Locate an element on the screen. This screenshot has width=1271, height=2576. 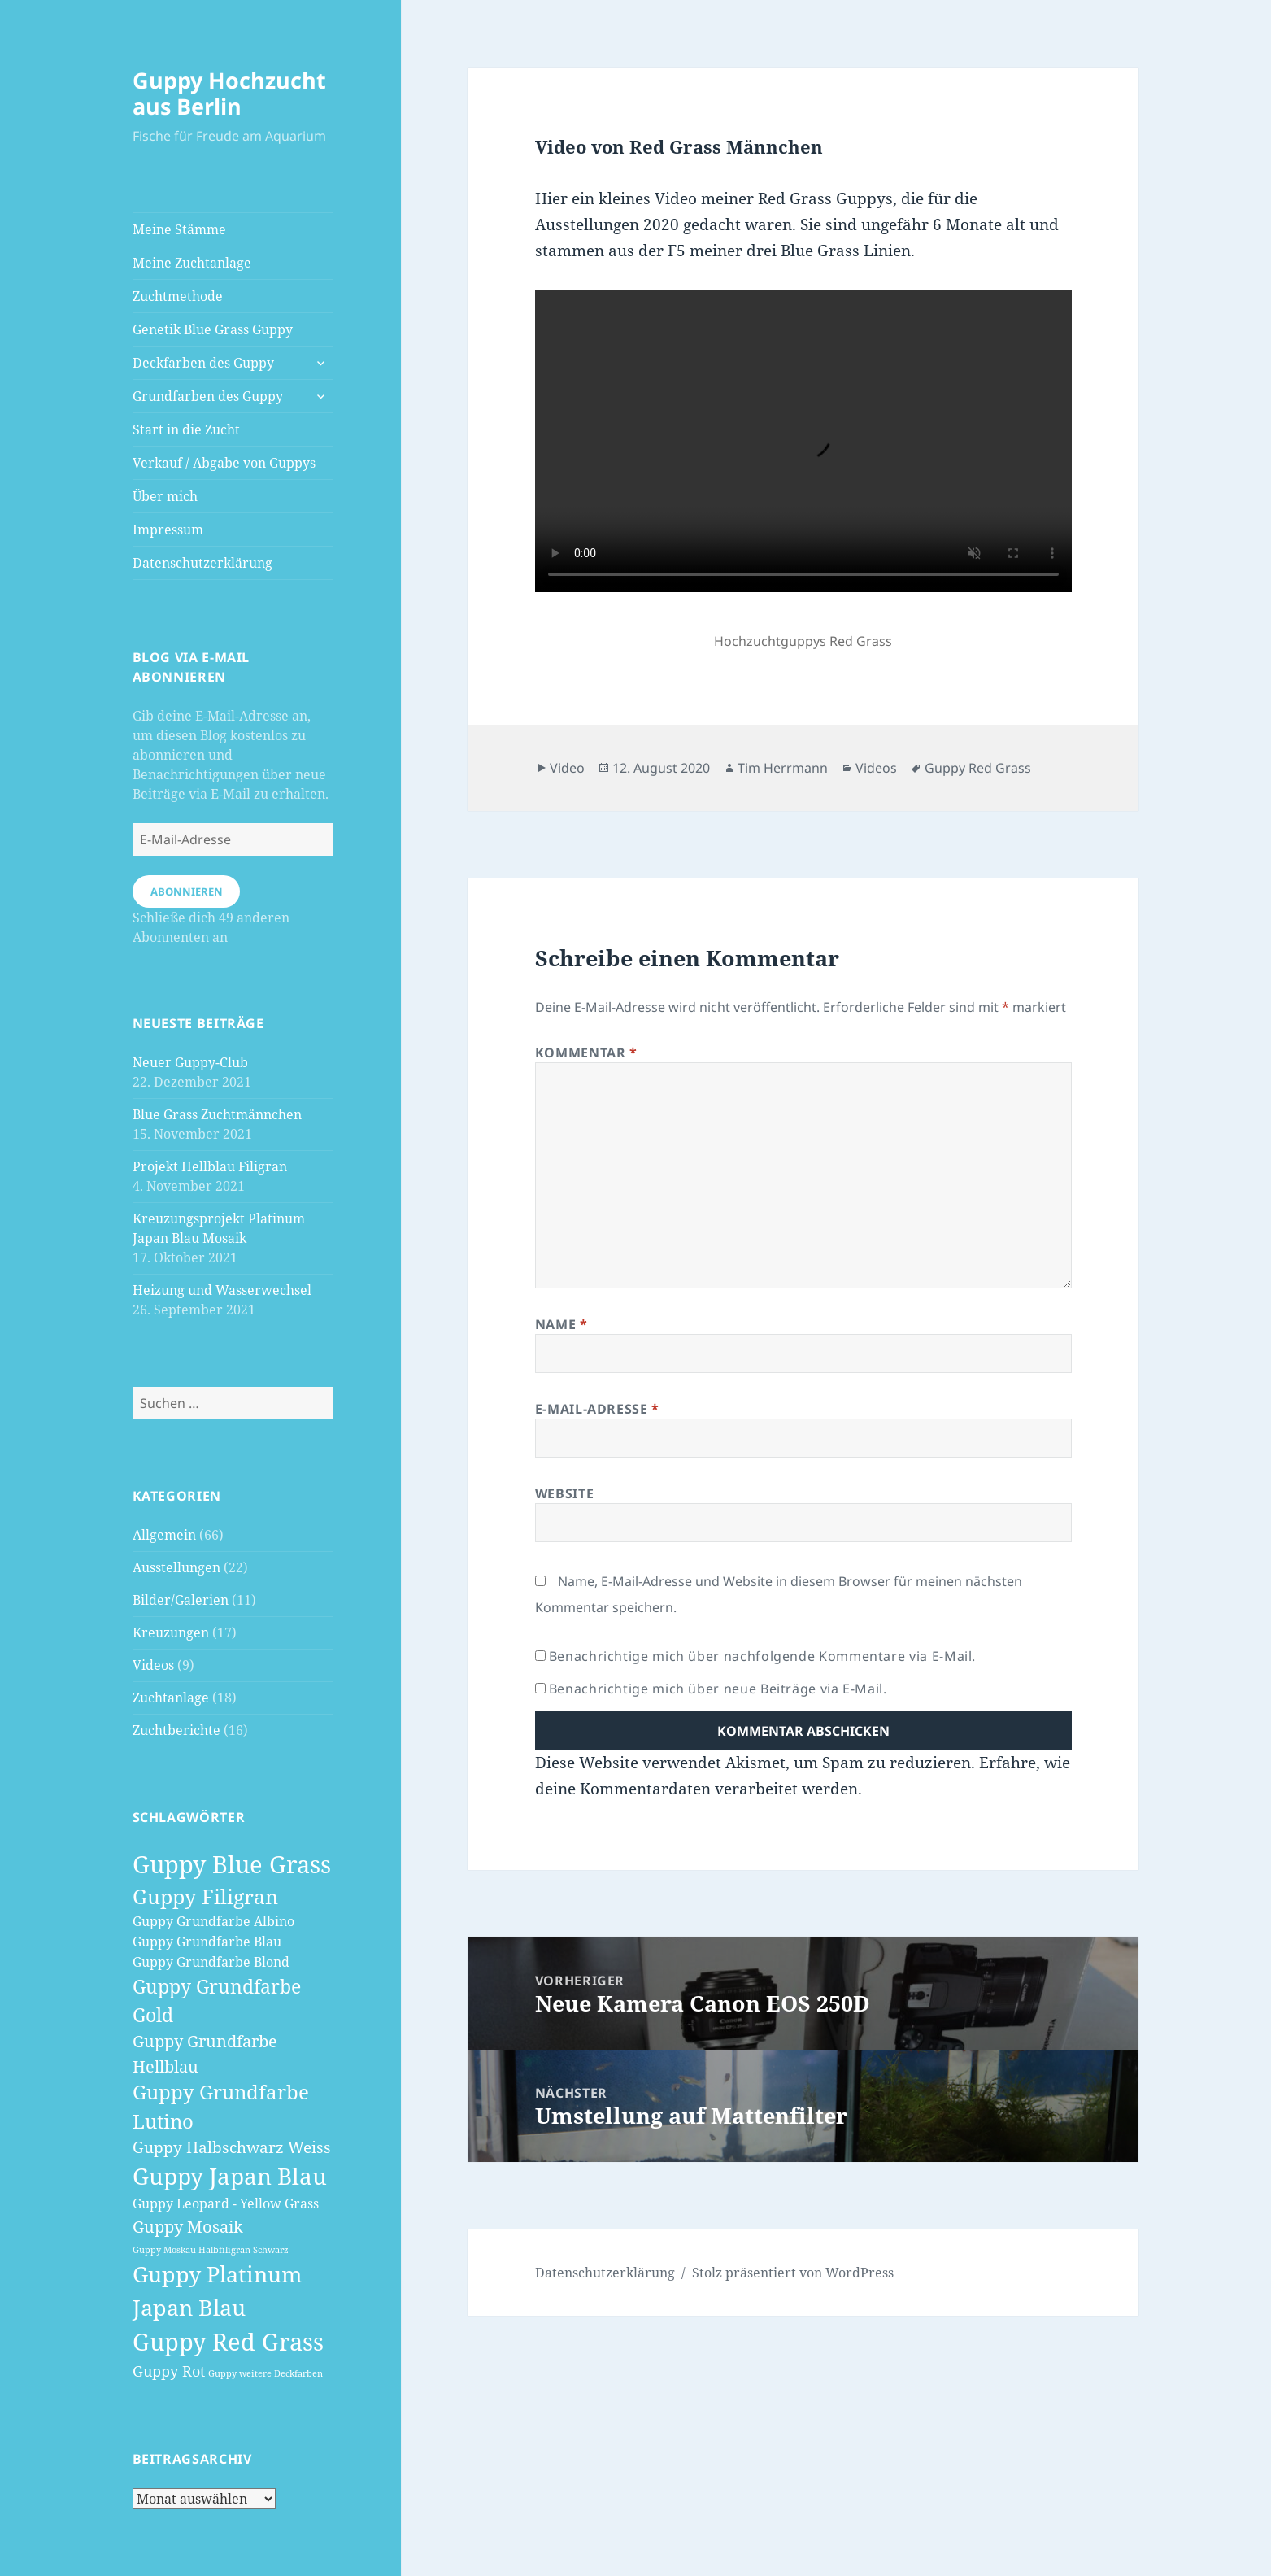
Zuchtanlage is located at coordinates (171, 1697).